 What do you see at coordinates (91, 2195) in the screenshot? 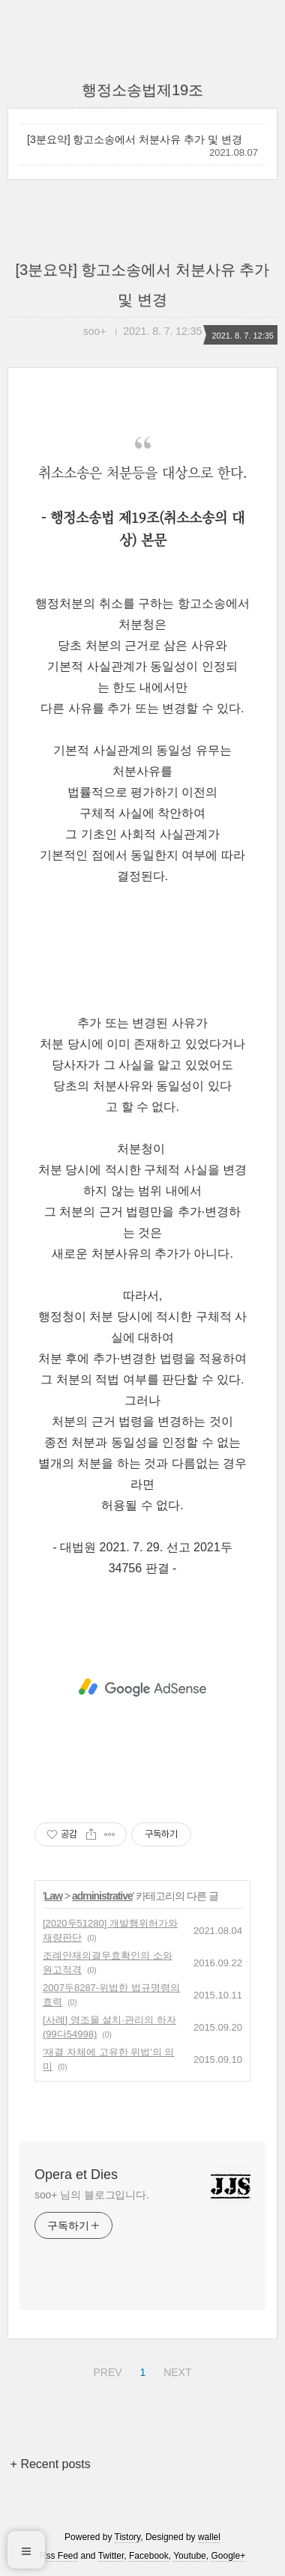
I see `soo+ 님의 블로그입니다.` at bounding box center [91, 2195].